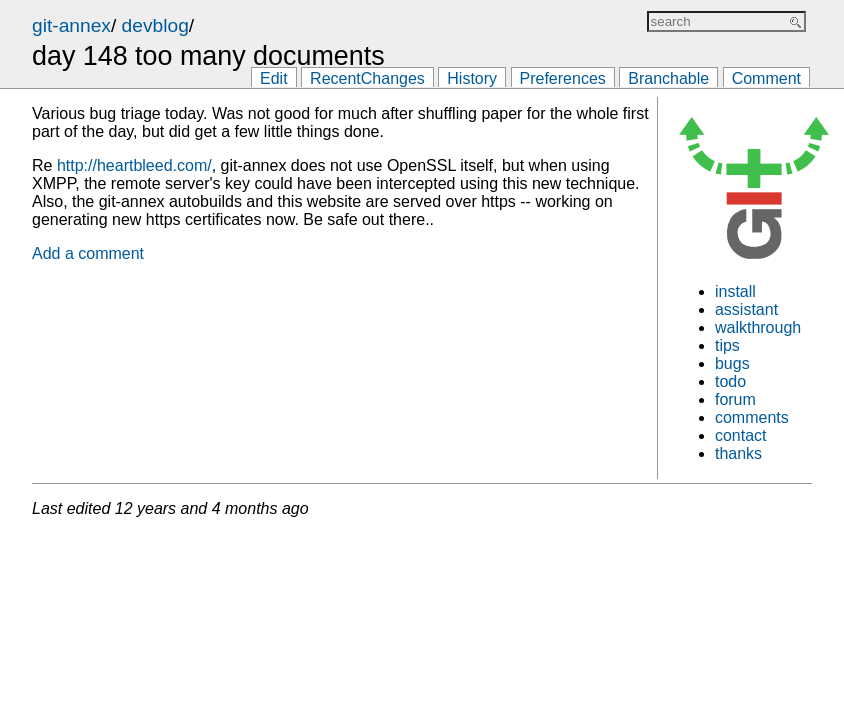  I want to click on History, so click(472, 78).